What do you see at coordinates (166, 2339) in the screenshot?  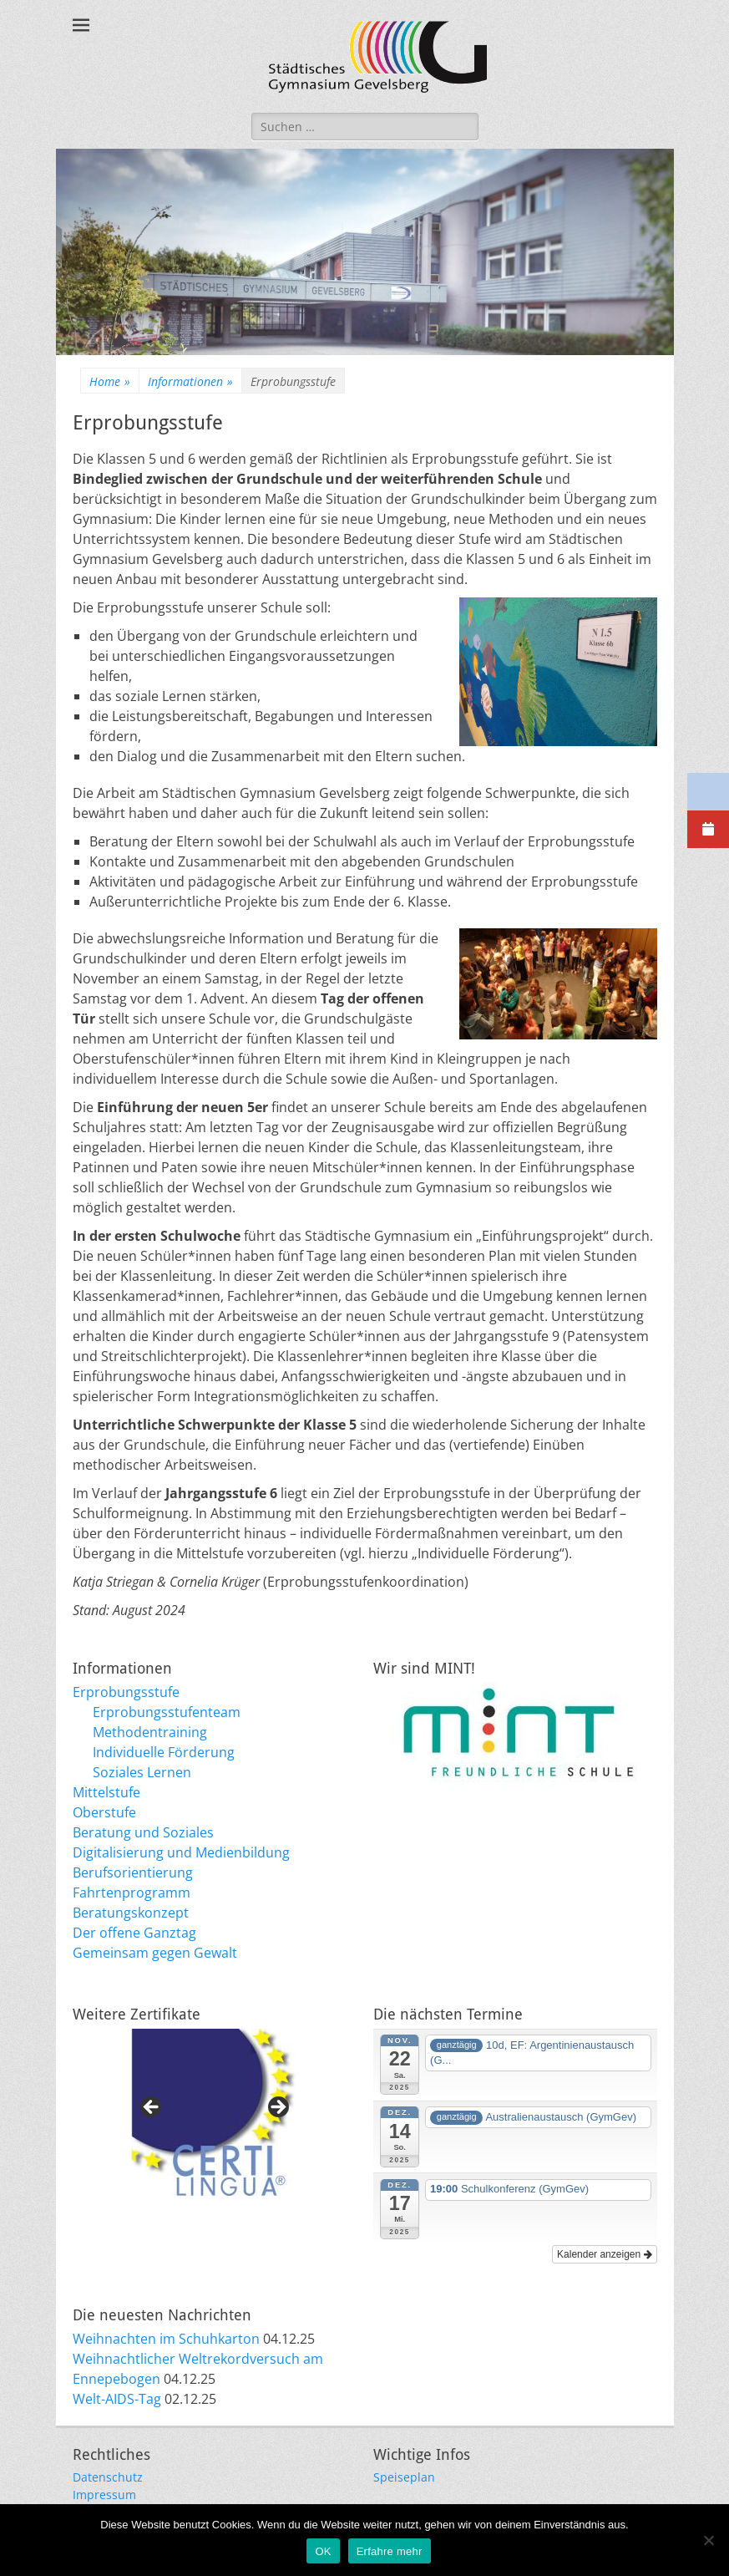 I see `Weihnachten im Schuhkarton` at bounding box center [166, 2339].